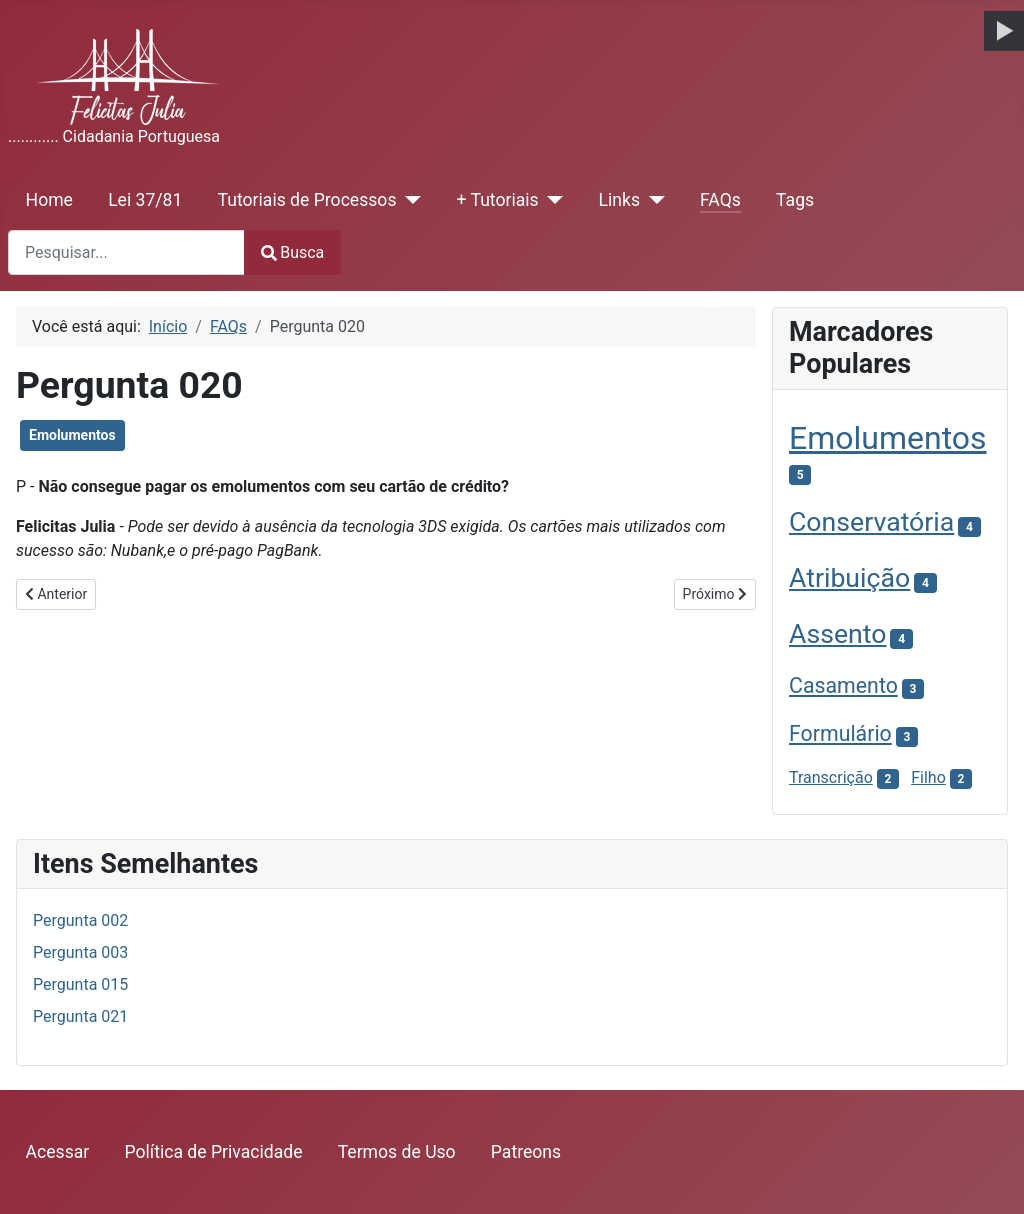 This screenshot has width=1024, height=1214. What do you see at coordinates (72, 435) in the screenshot?
I see `Emolumentos` at bounding box center [72, 435].